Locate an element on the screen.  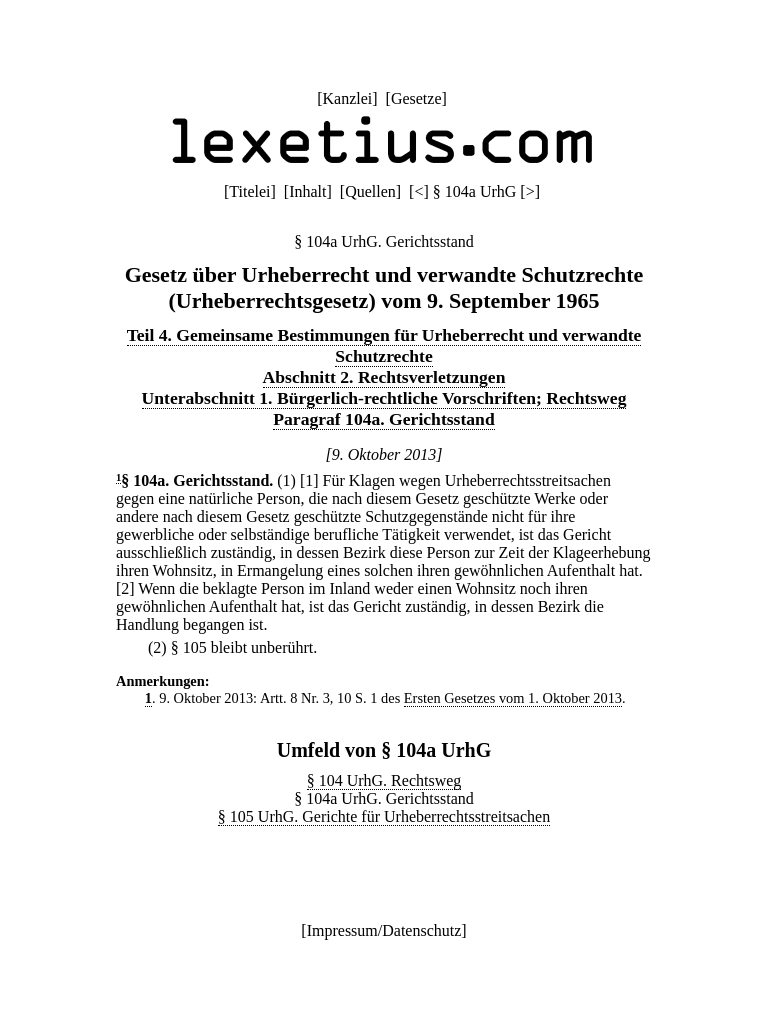
Impressum/Datenschutz is located at coordinates (384, 930).